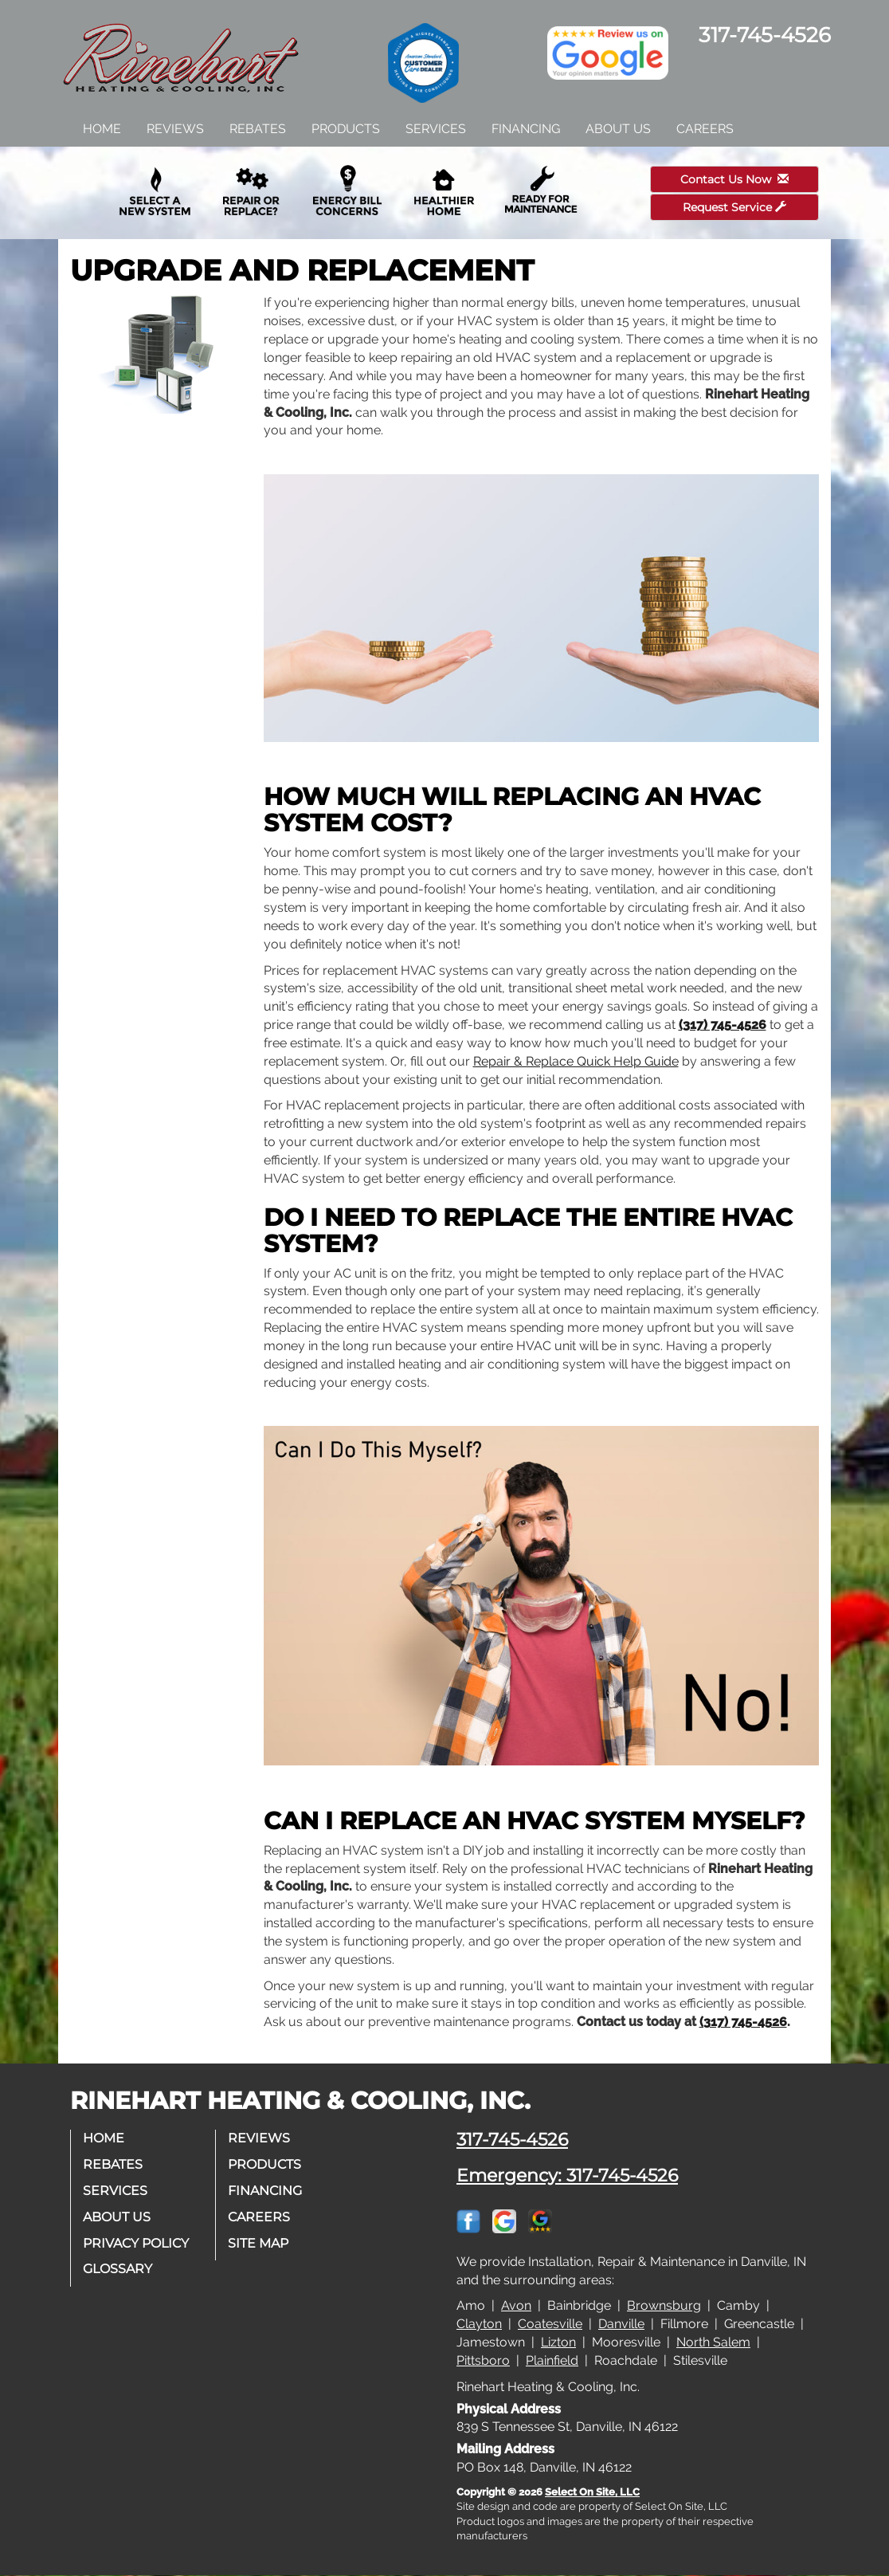  What do you see at coordinates (621, 2323) in the screenshot?
I see `Danville` at bounding box center [621, 2323].